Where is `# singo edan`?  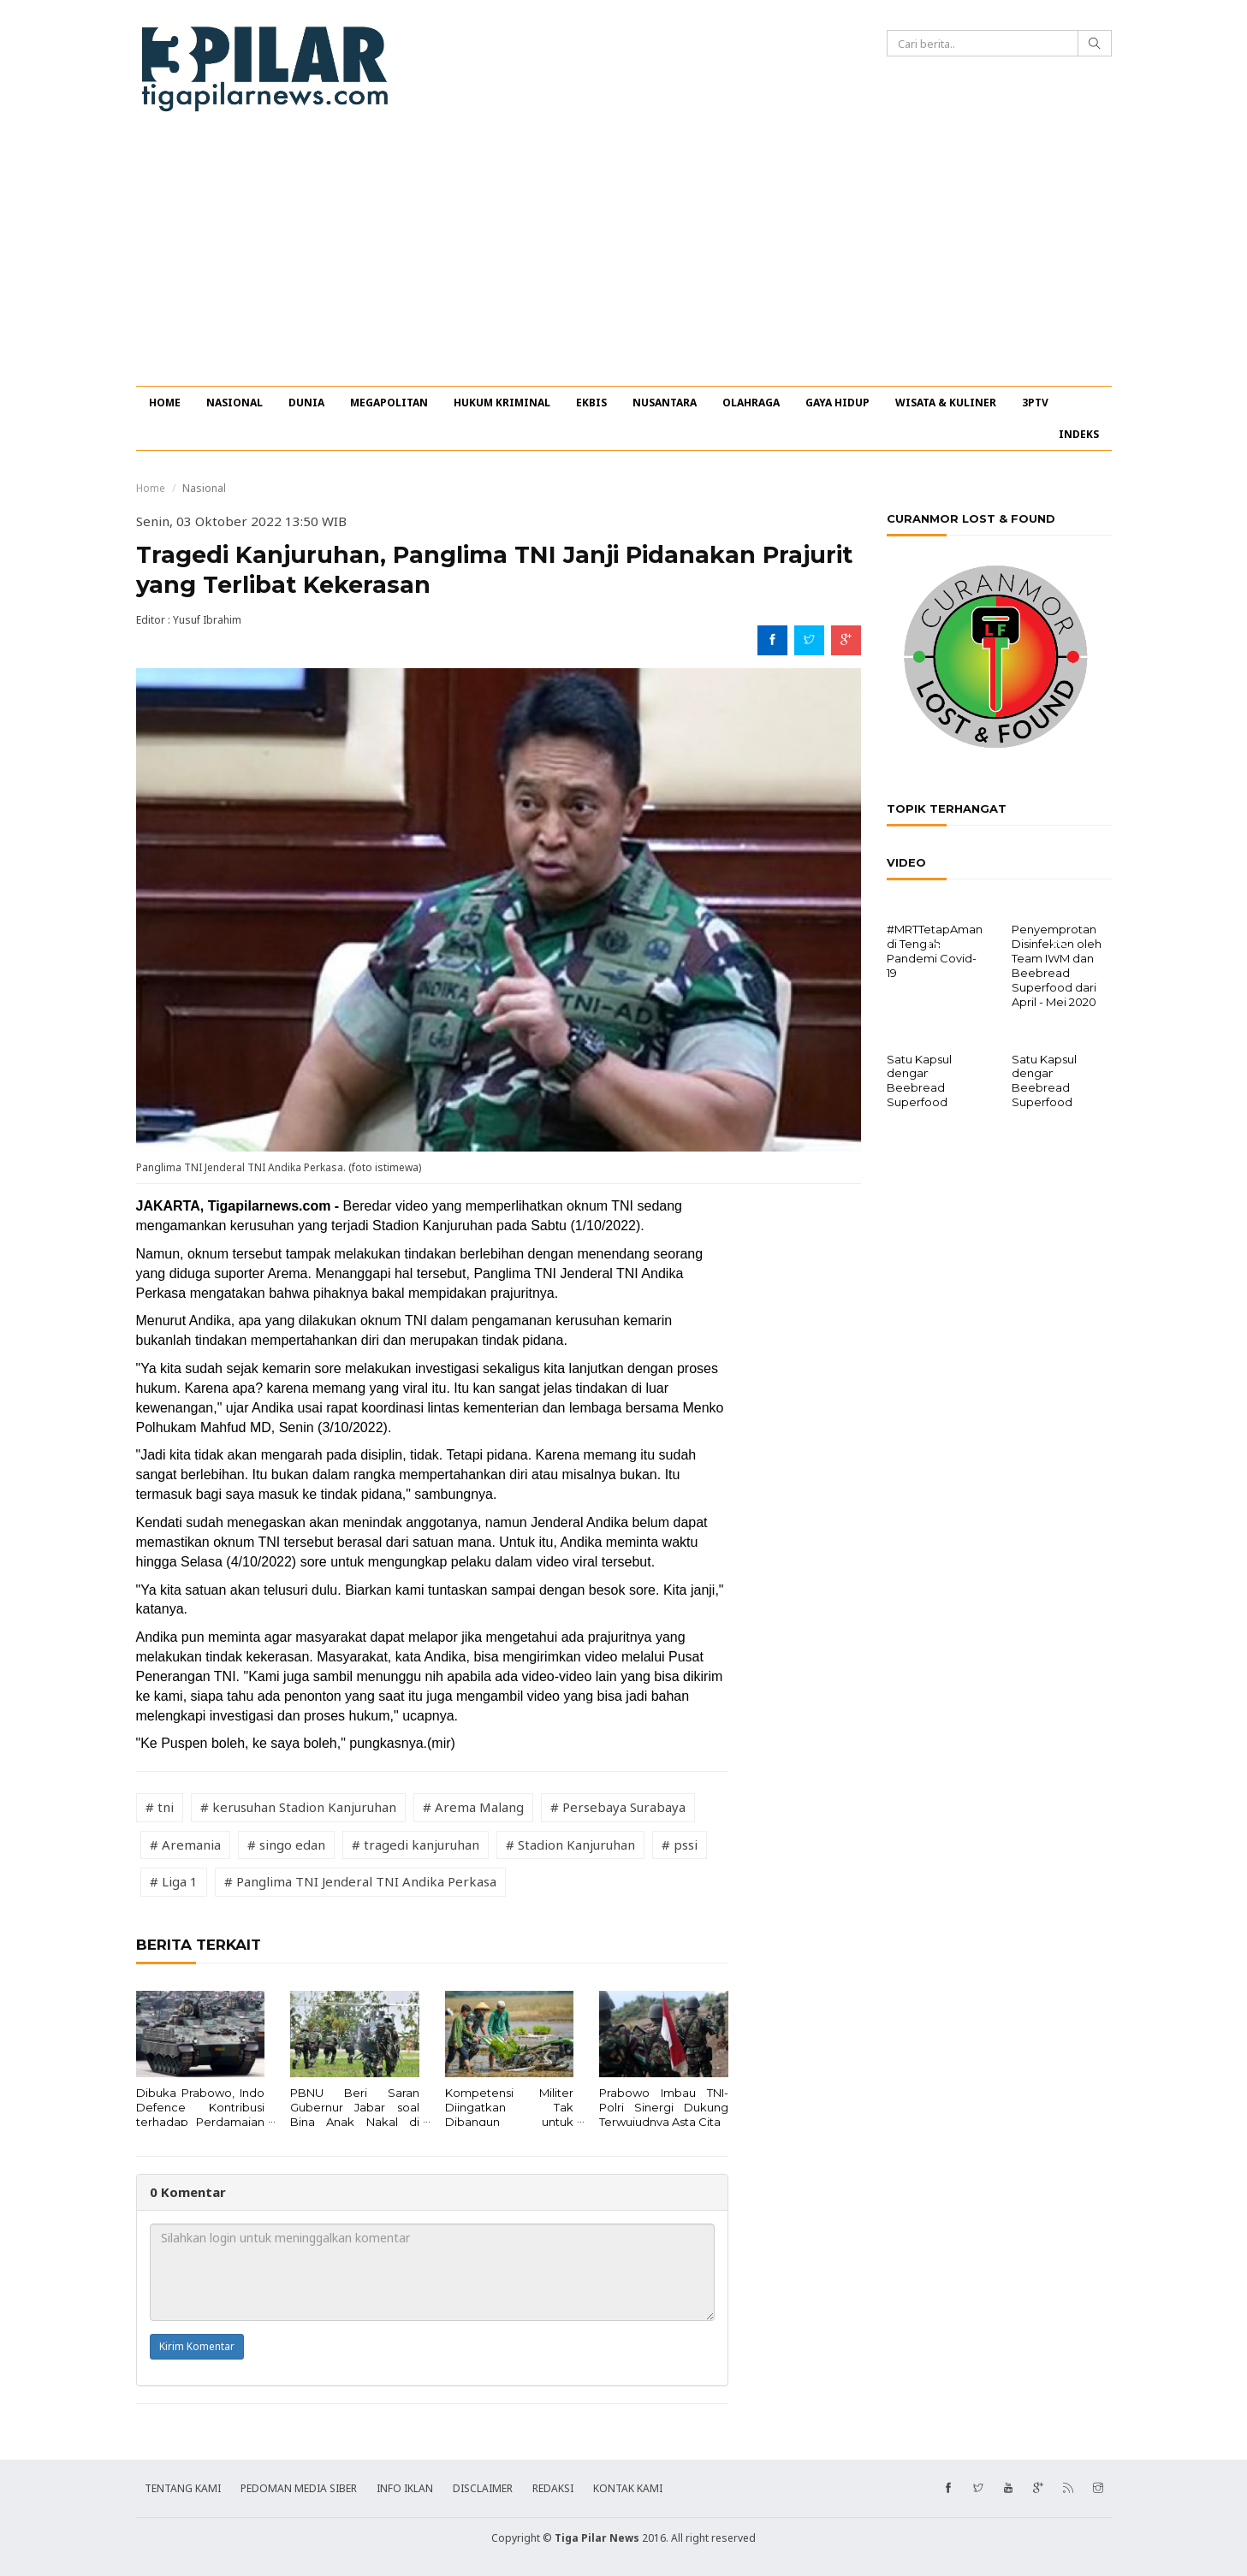 # singo edan is located at coordinates (286, 1844).